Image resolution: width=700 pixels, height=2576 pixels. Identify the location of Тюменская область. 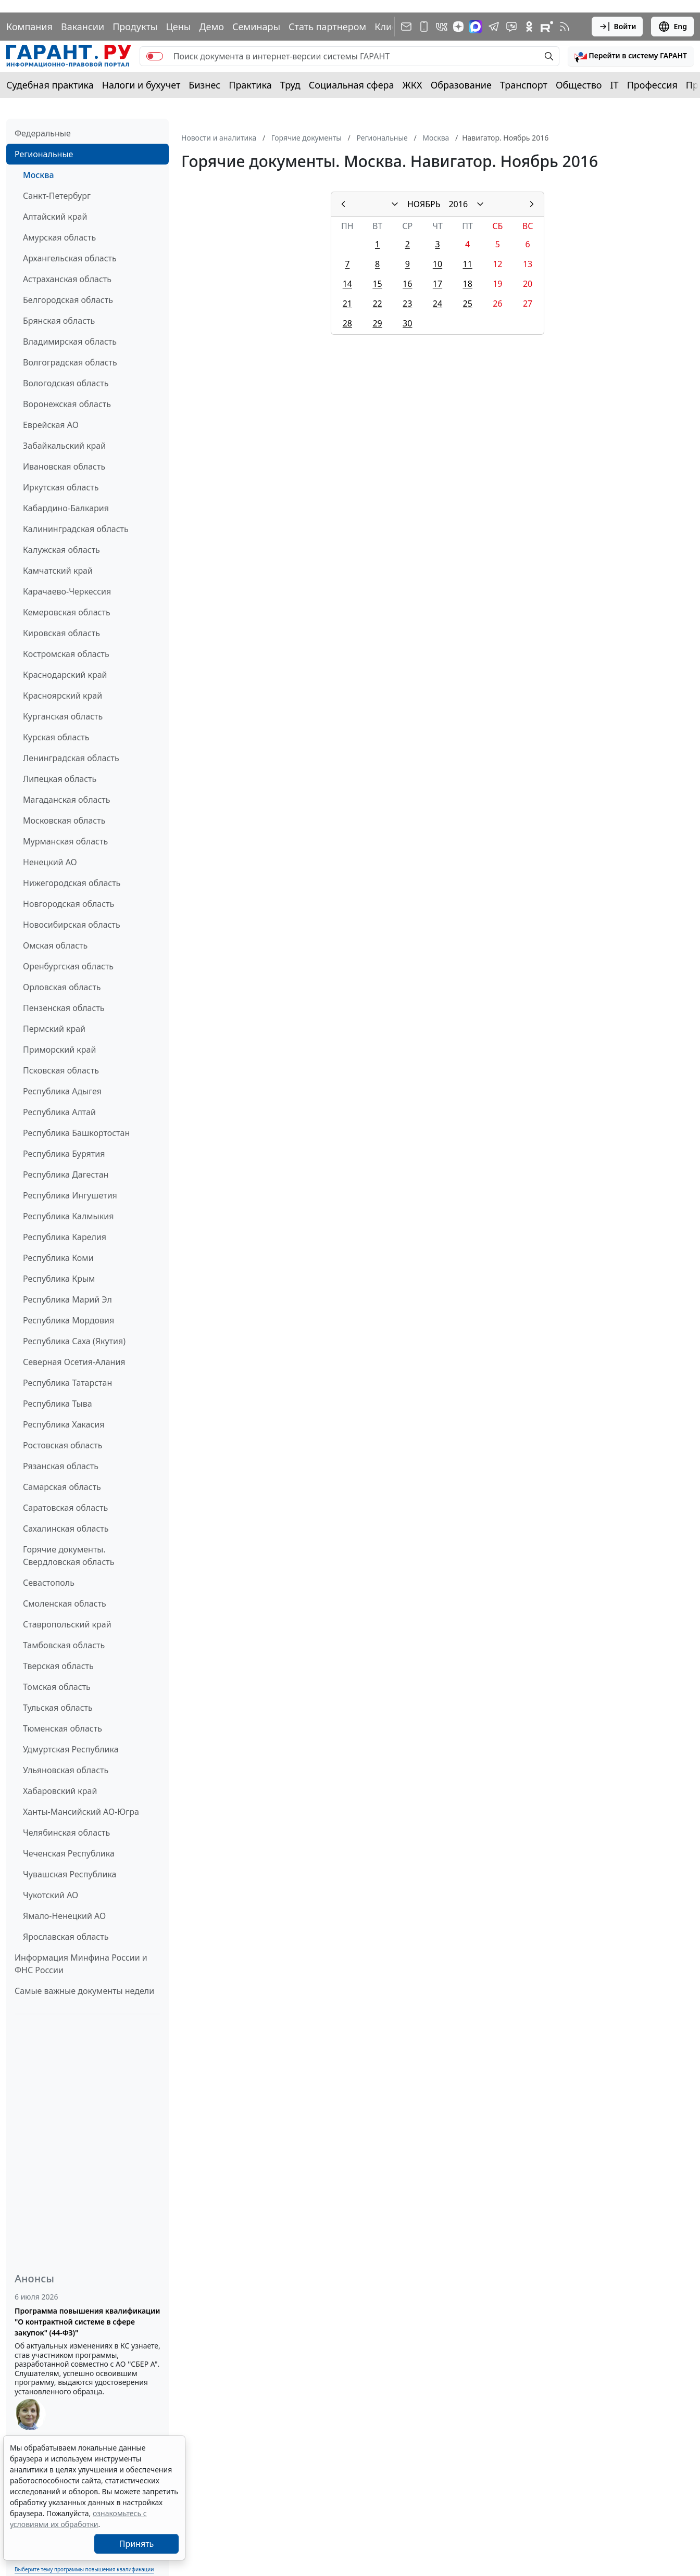
(62, 1728).